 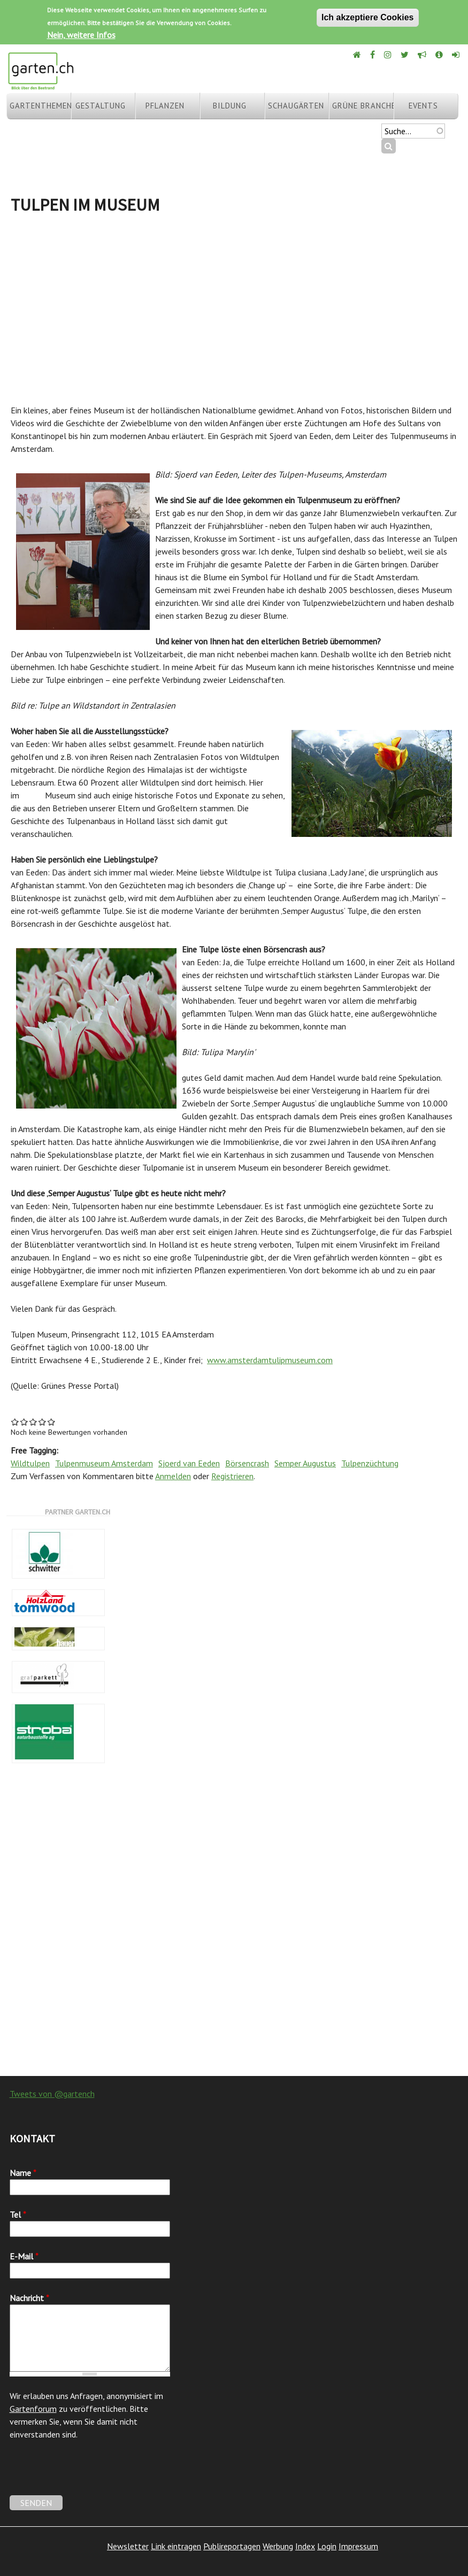 What do you see at coordinates (18, 2214) in the screenshot?
I see `Tel` at bounding box center [18, 2214].